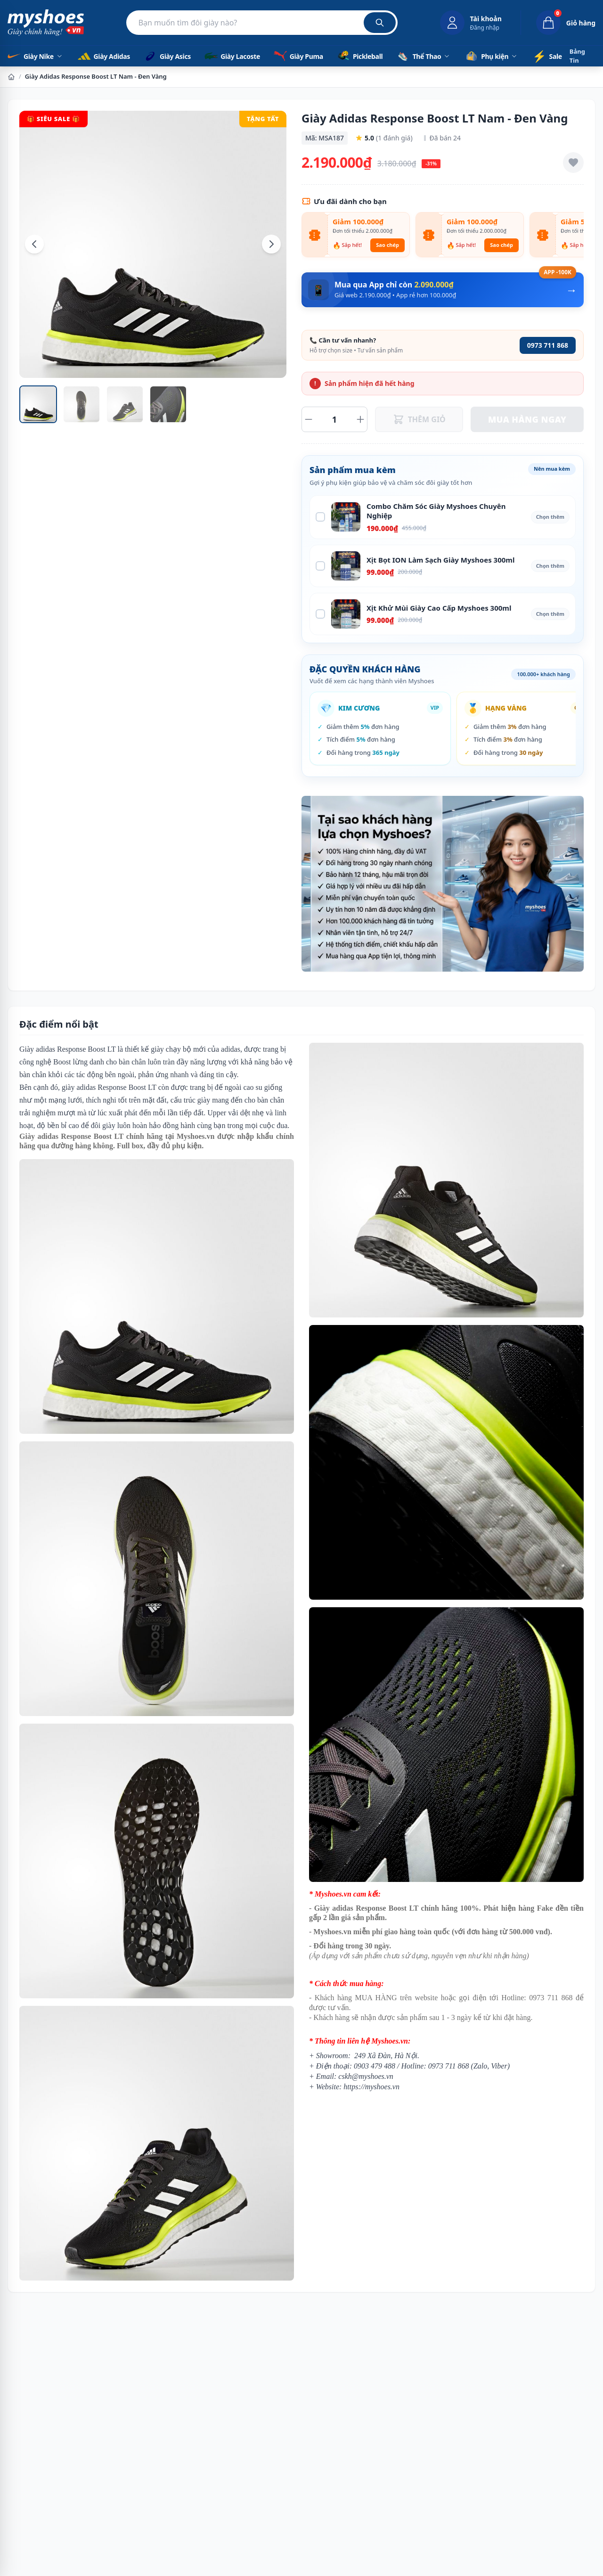 The image size is (603, 2576). I want to click on [Đăng nhập tài khoản], so click(471, 22).